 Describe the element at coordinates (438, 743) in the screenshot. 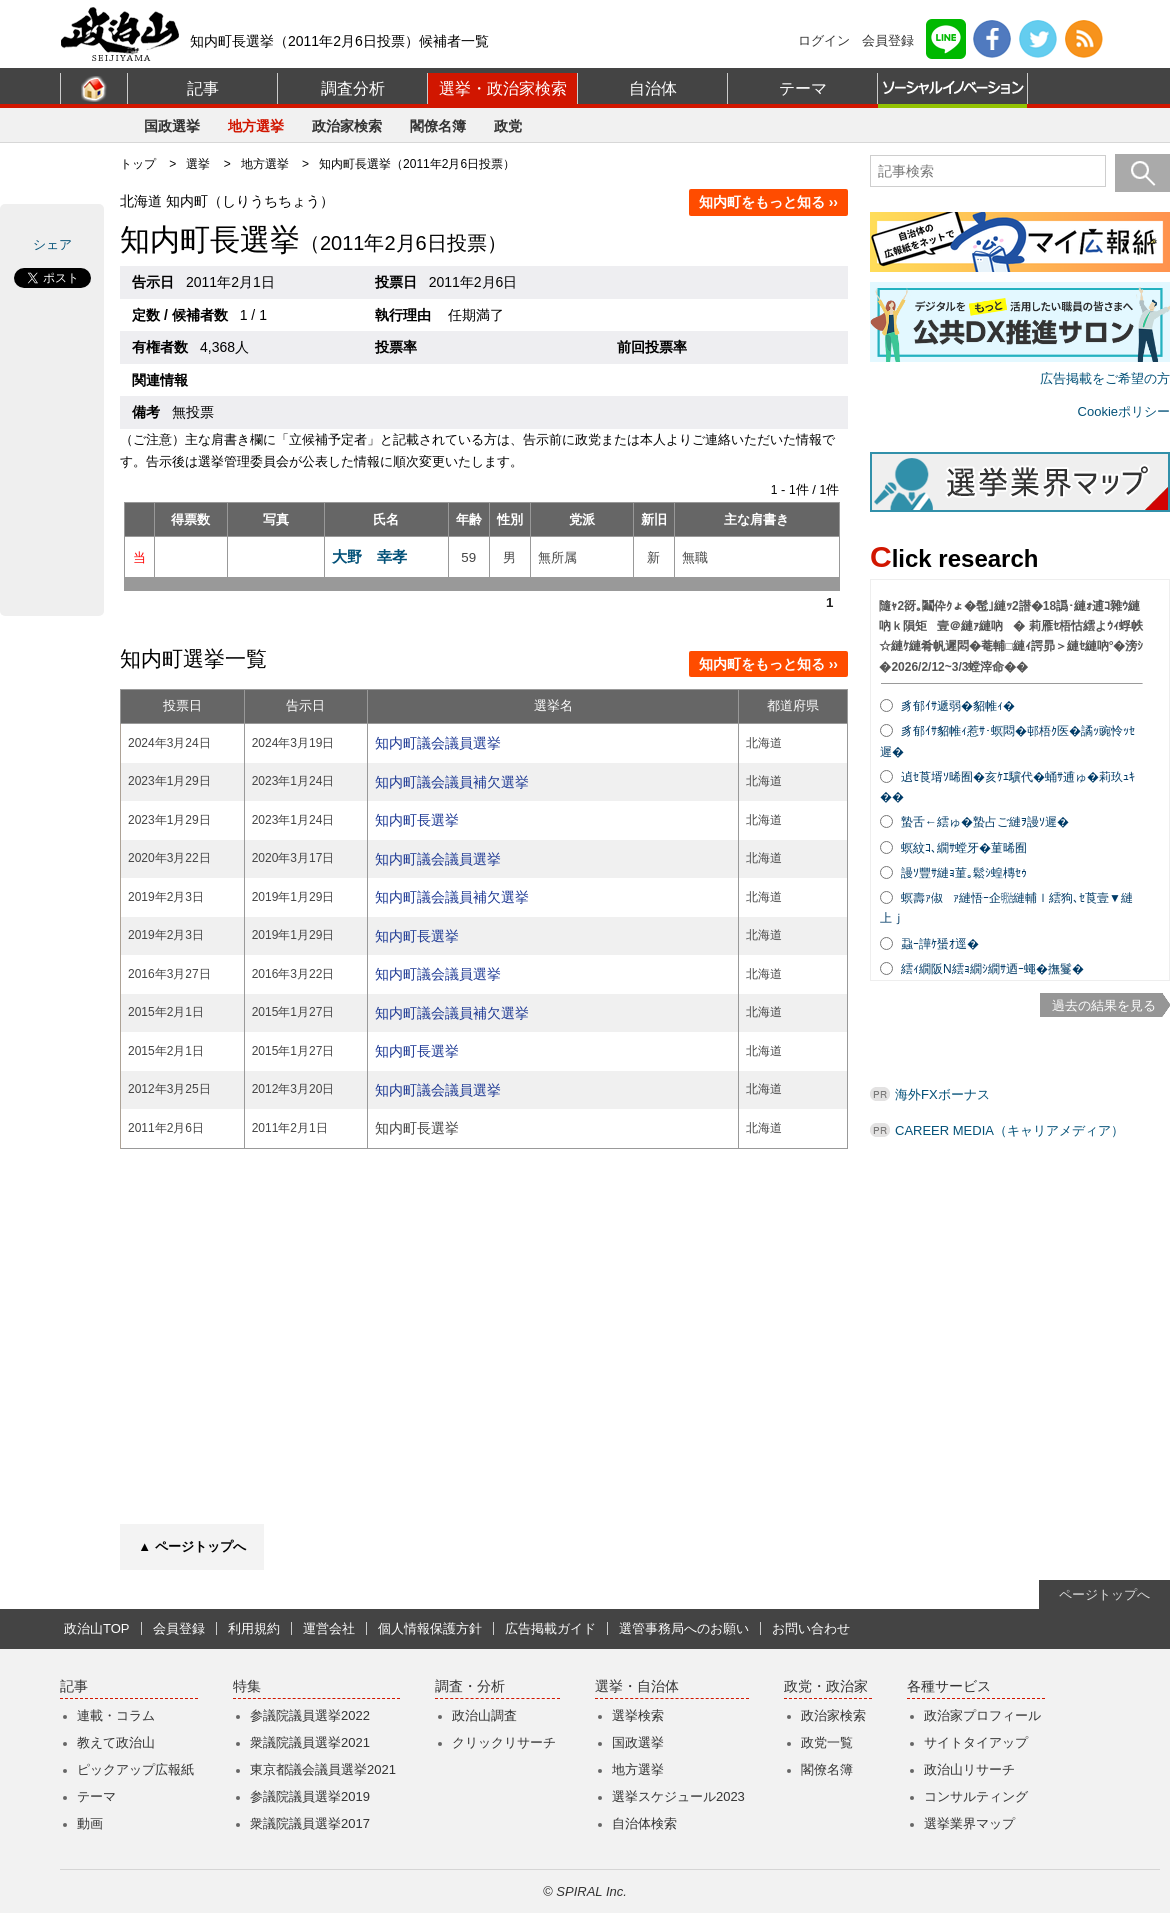

I see `知内町議会議員選挙` at that location.